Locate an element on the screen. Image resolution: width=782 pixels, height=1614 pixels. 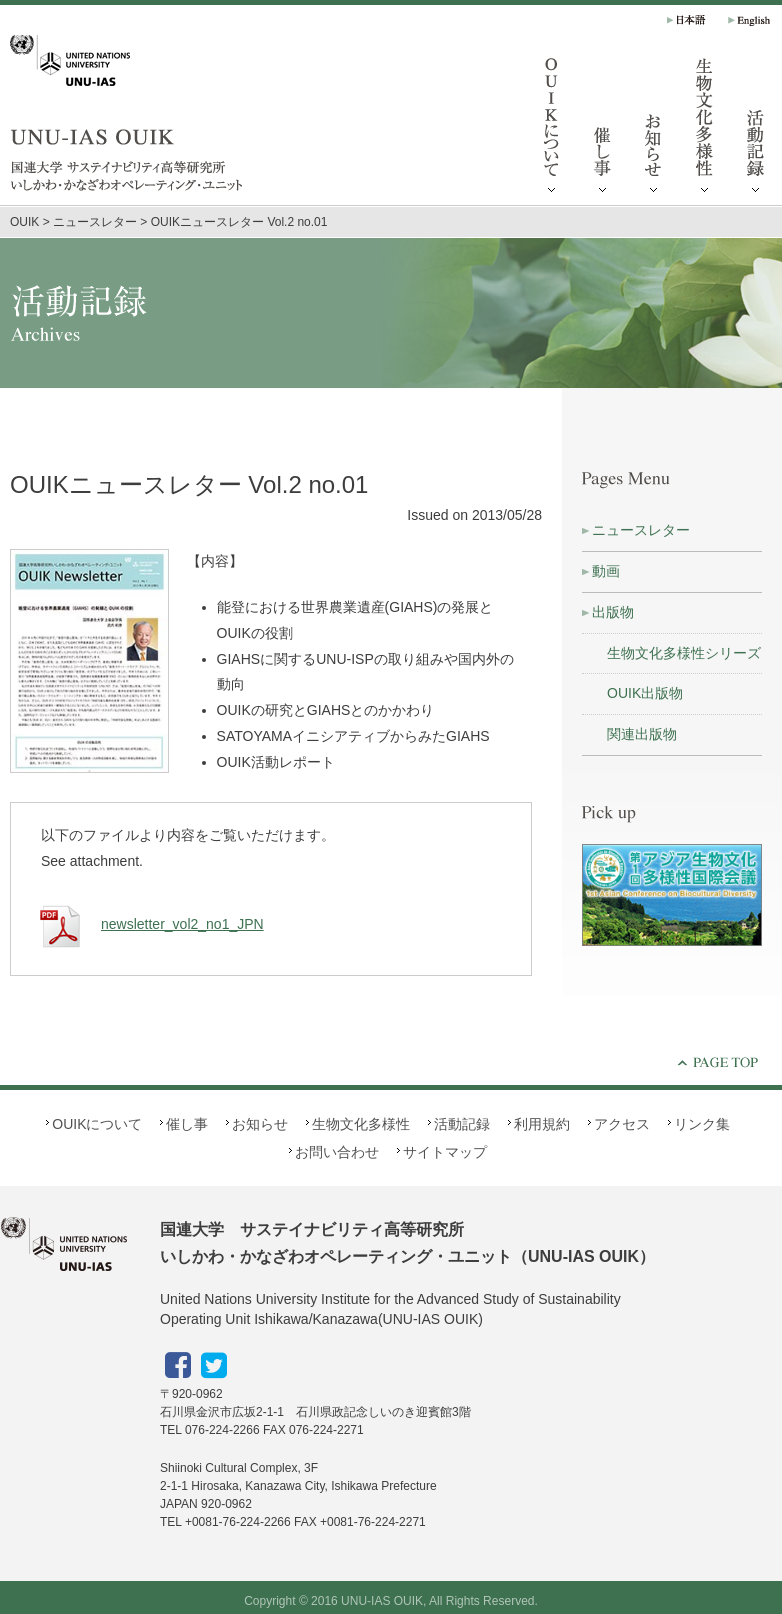
生物文化多様性シリーズ is located at coordinates (684, 653).